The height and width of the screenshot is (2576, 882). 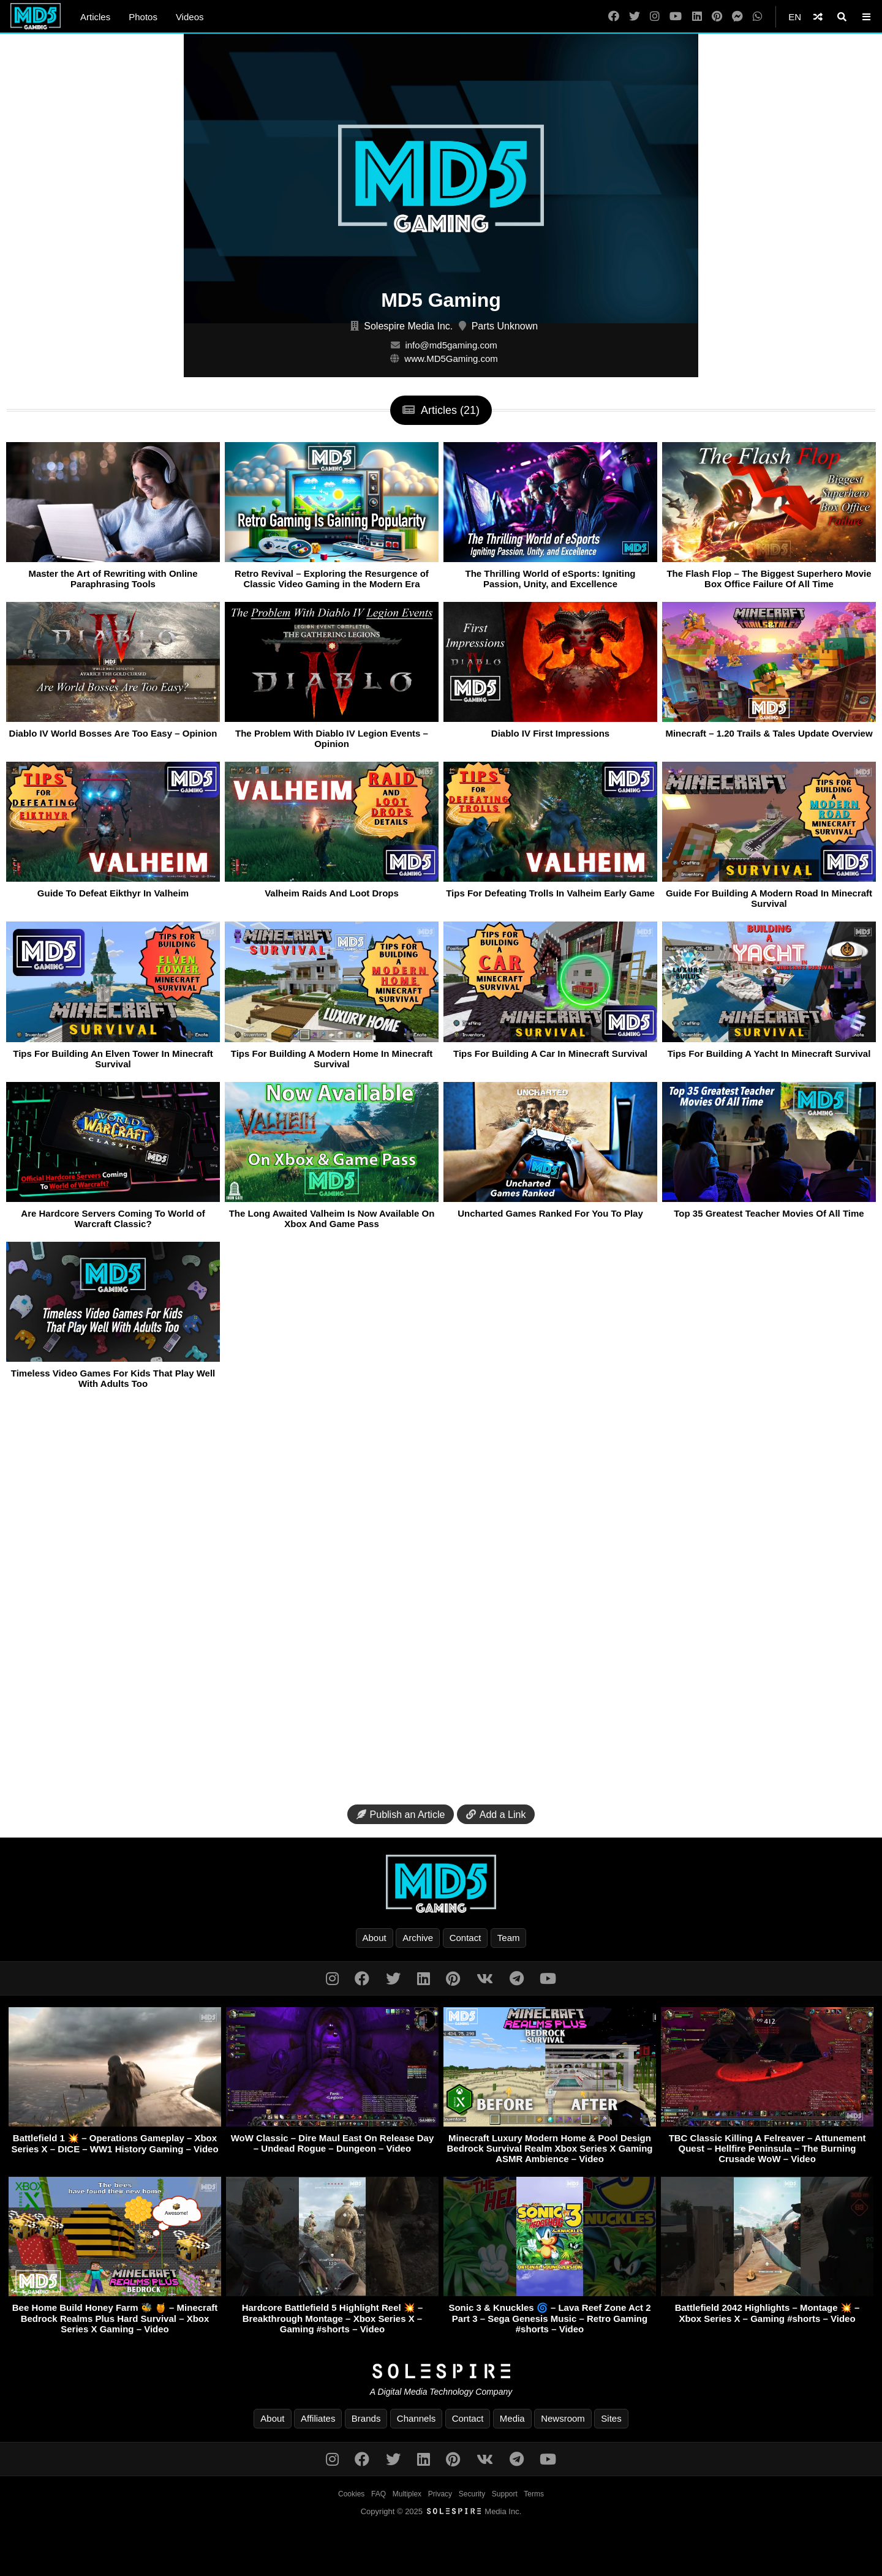 I want to click on [Twitter], so click(x=634, y=17).